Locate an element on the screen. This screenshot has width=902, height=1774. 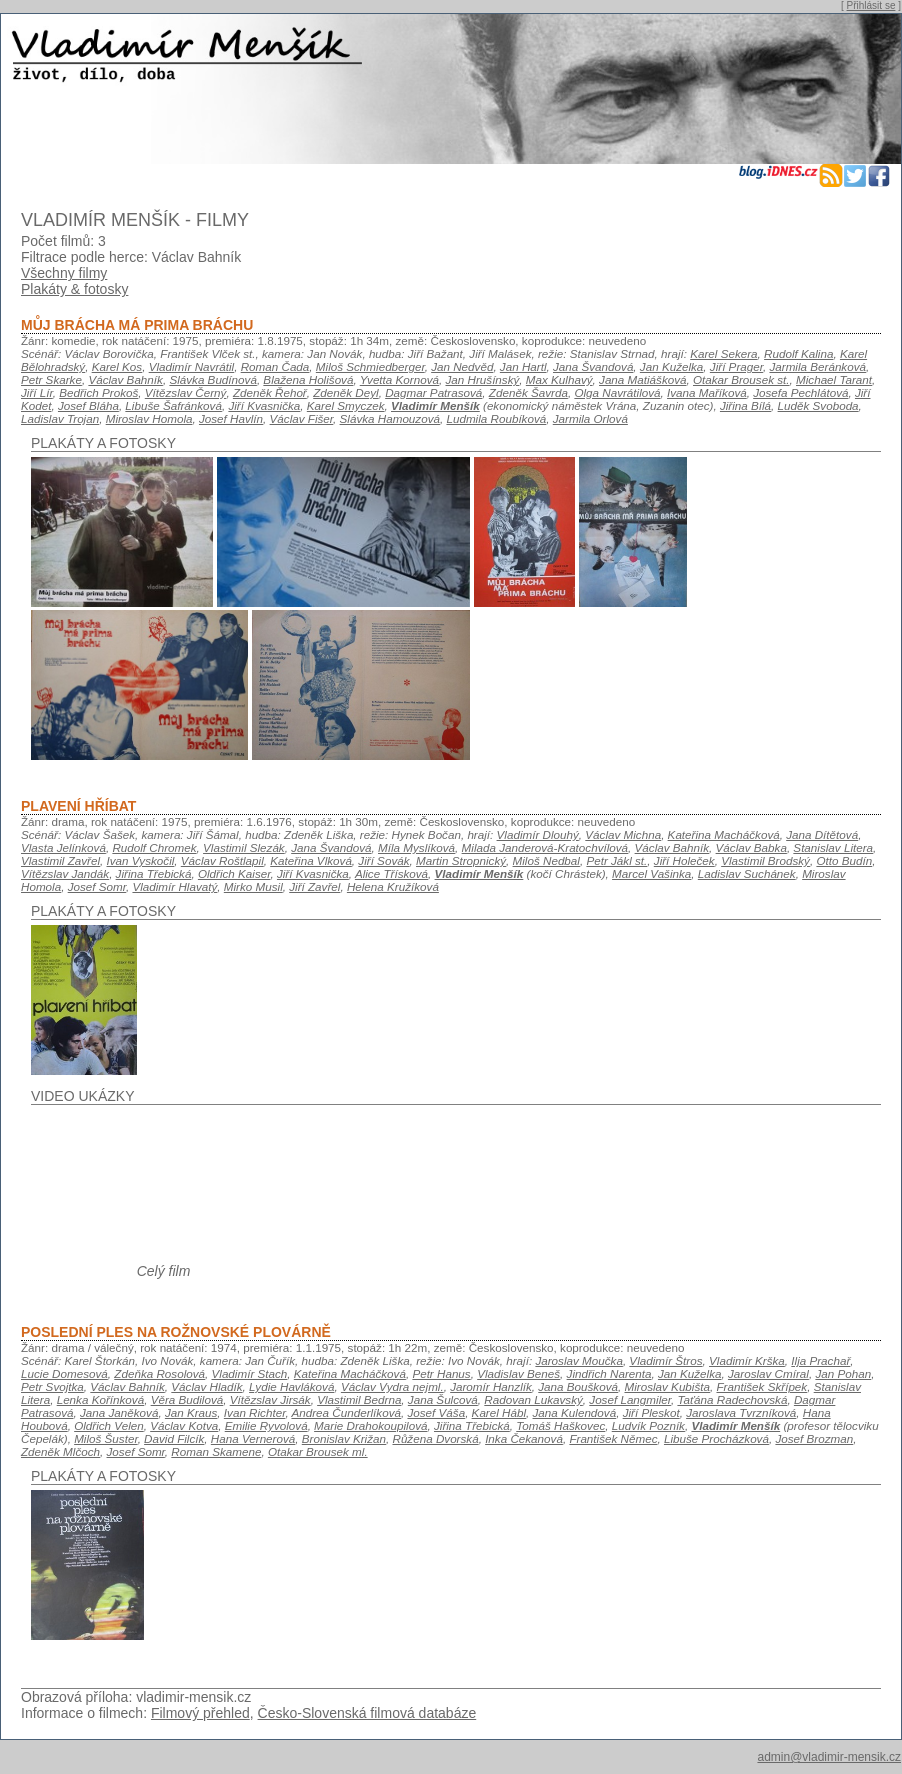
Stanislav Litera is located at coordinates (833, 847).